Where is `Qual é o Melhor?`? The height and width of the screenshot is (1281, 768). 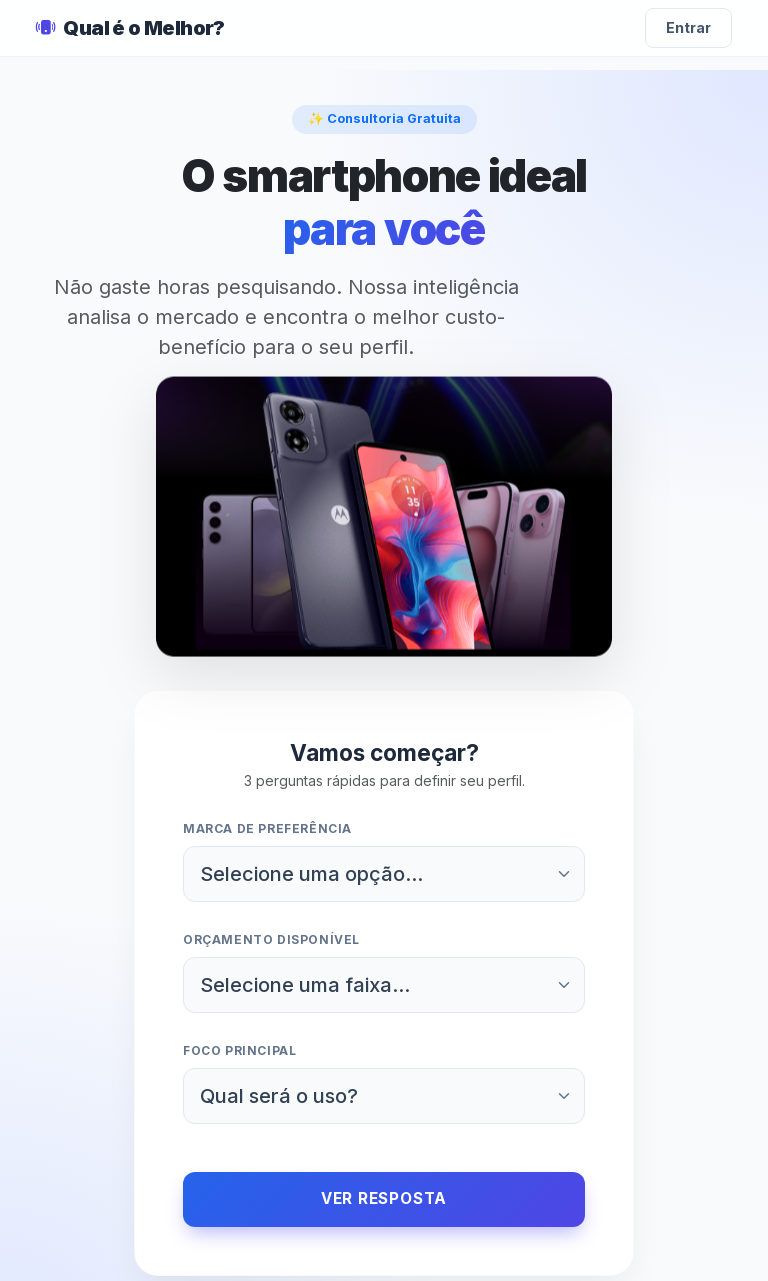
Qual é o Melhor? is located at coordinates (130, 28).